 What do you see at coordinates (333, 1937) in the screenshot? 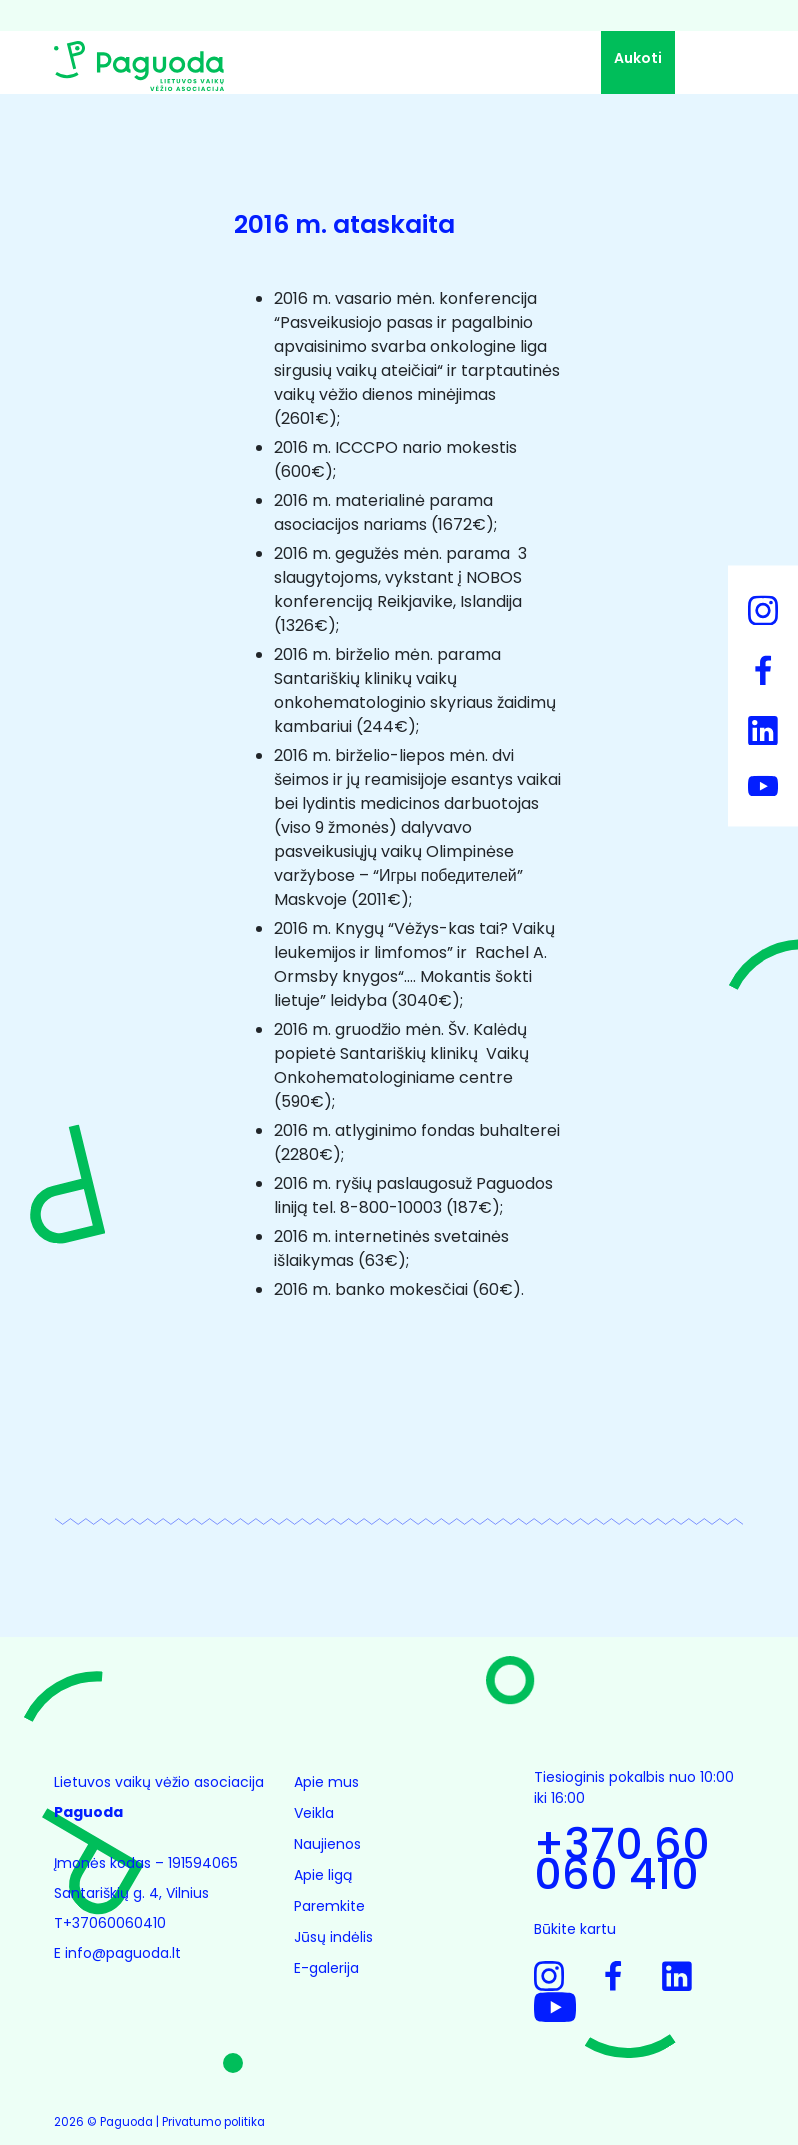
I see `Jūsų indėlis` at bounding box center [333, 1937].